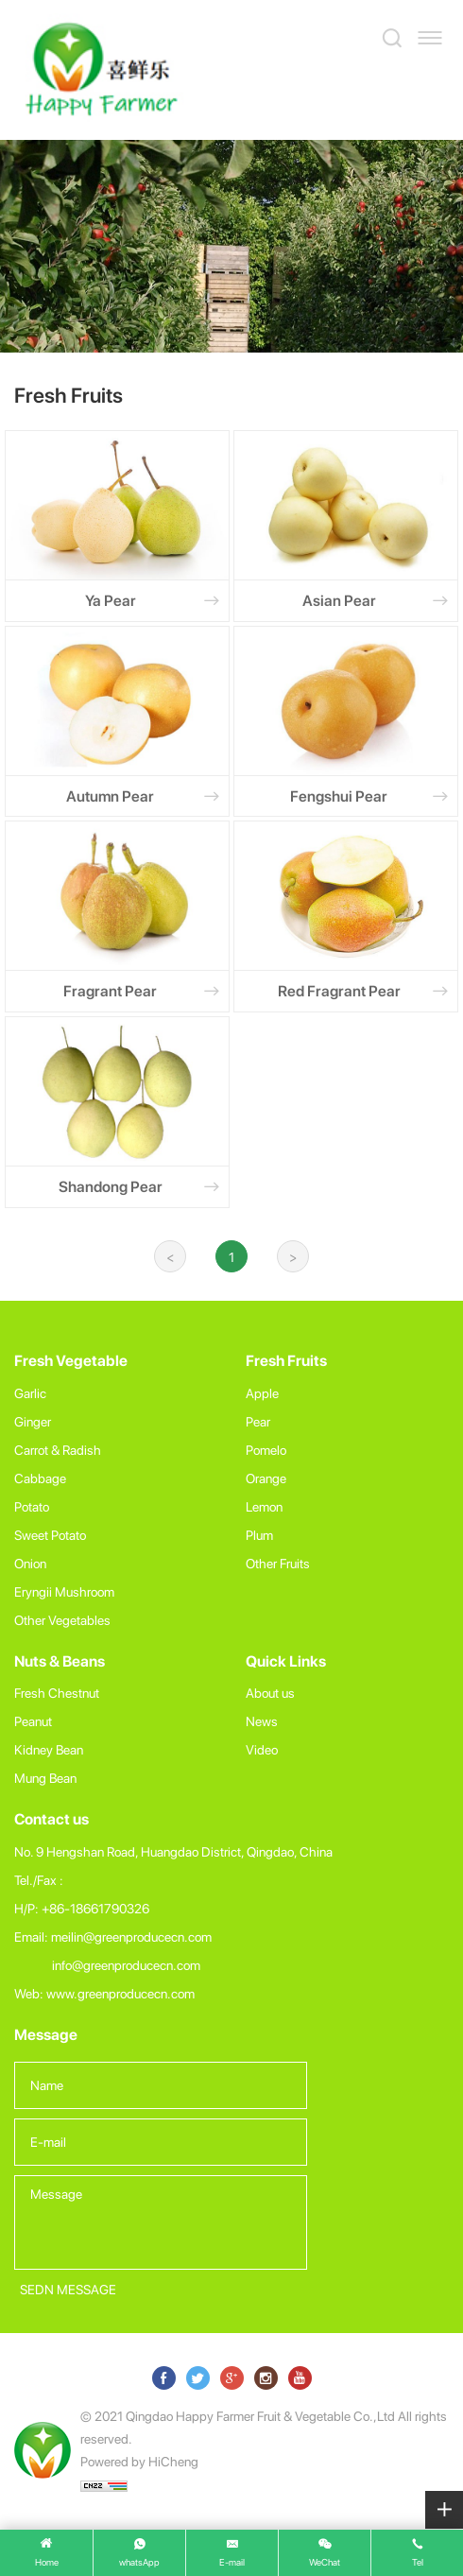 This screenshot has width=463, height=2576. What do you see at coordinates (262, 1721) in the screenshot?
I see `News` at bounding box center [262, 1721].